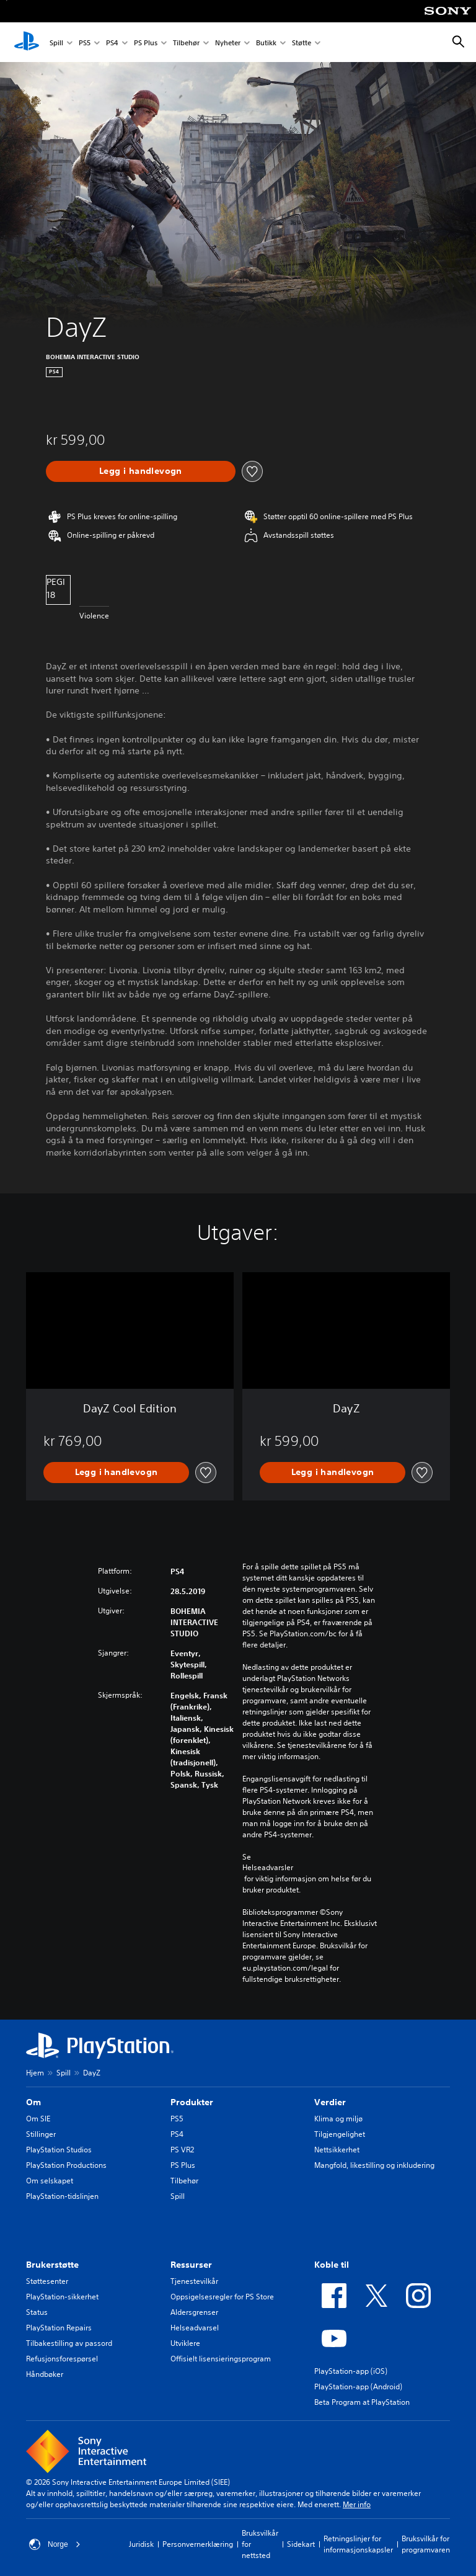 The width and height of the screenshot is (476, 2576). Describe the element at coordinates (59, 2149) in the screenshot. I see `PlayStation Studios` at that location.